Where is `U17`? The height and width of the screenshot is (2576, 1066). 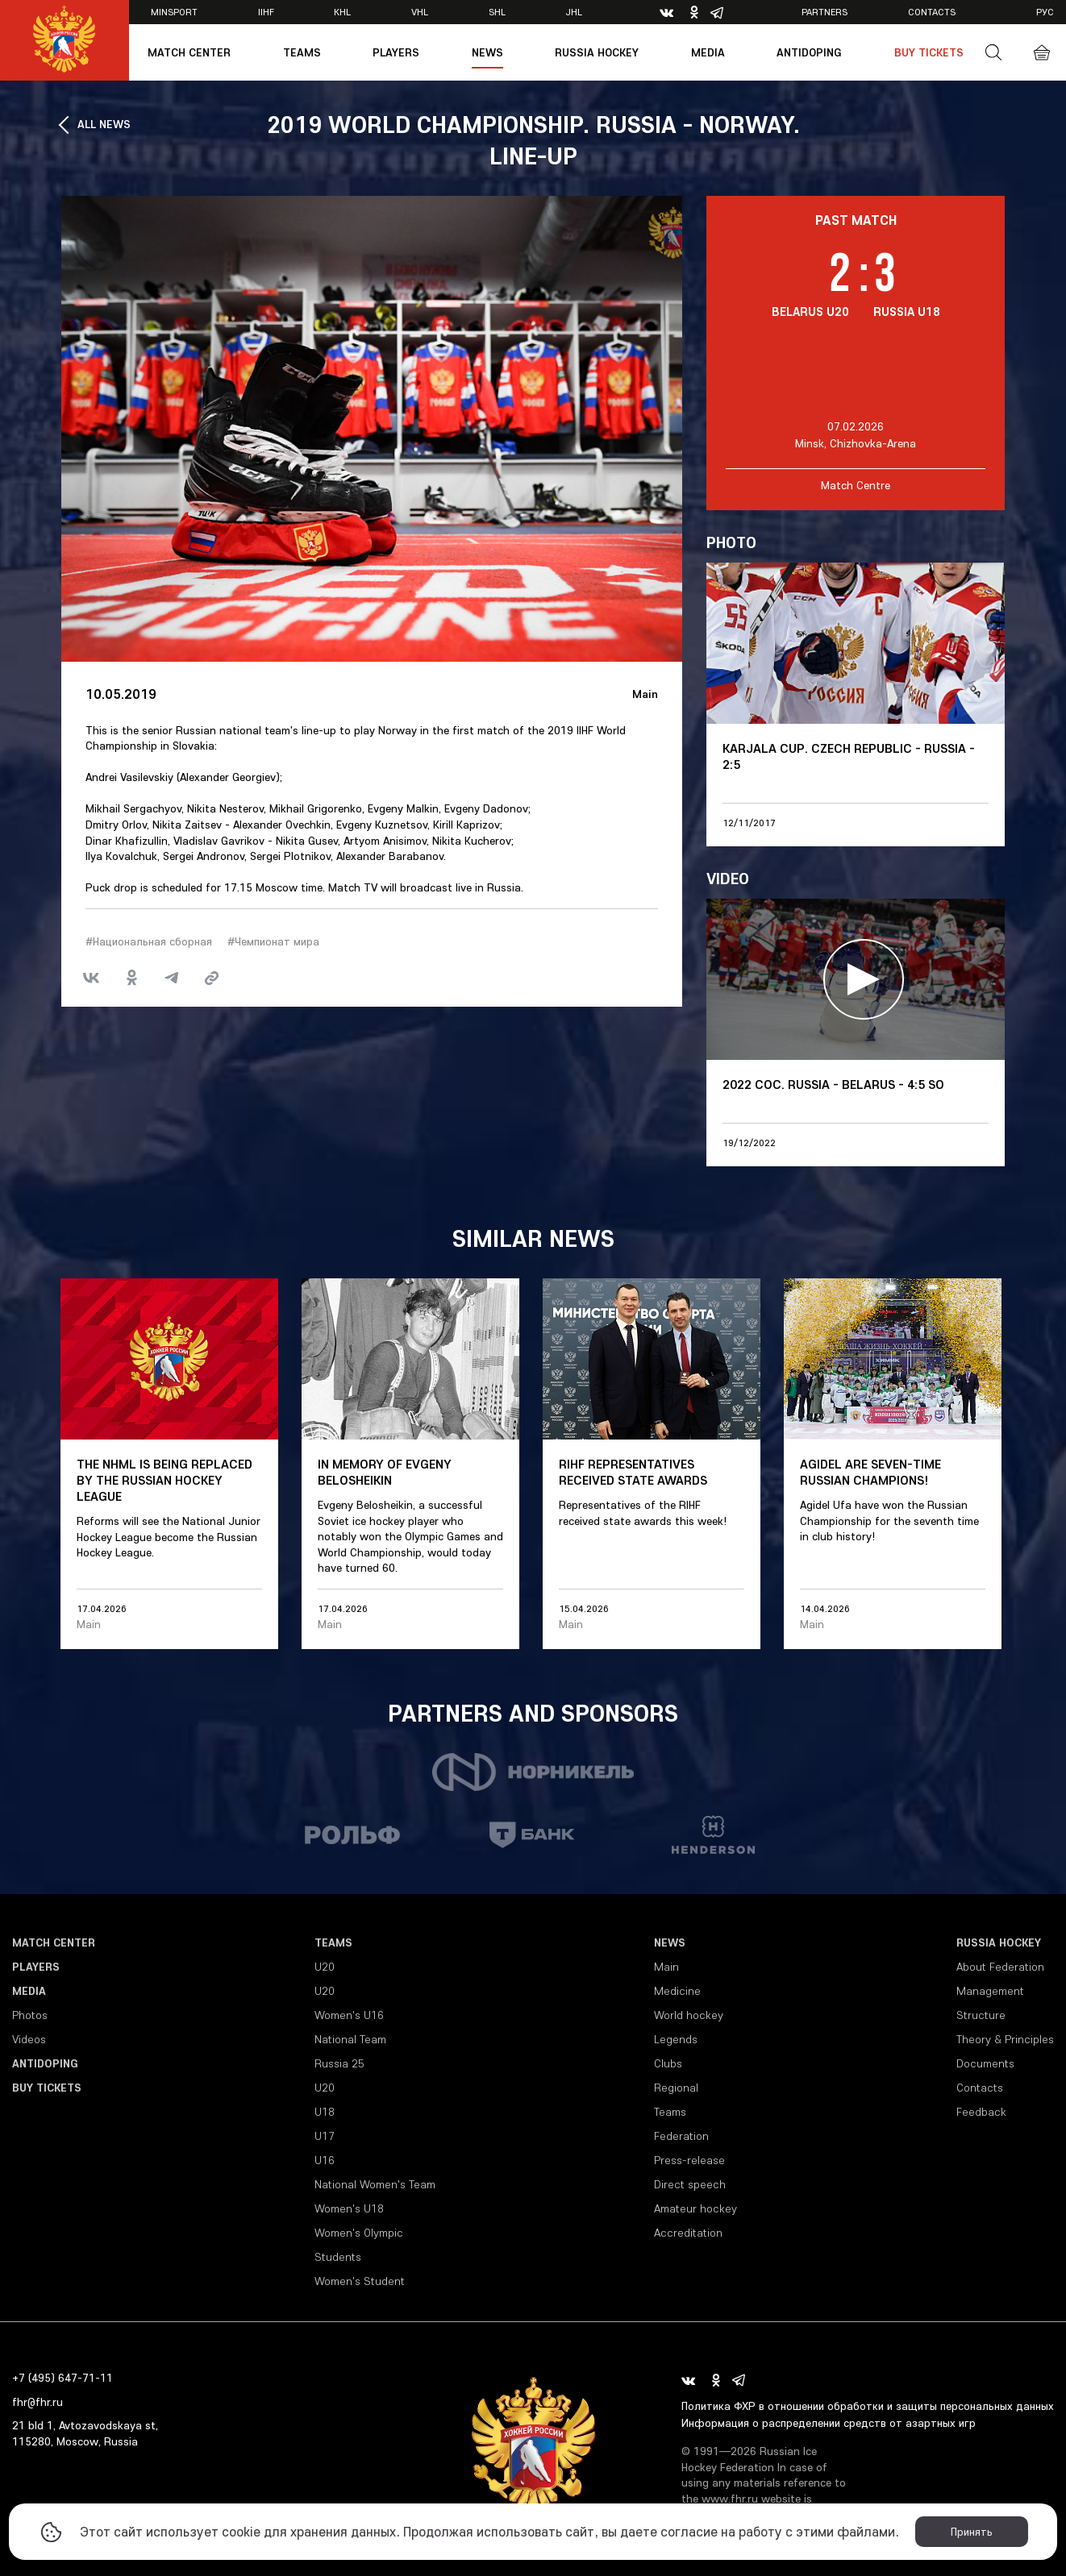 U17 is located at coordinates (324, 2136).